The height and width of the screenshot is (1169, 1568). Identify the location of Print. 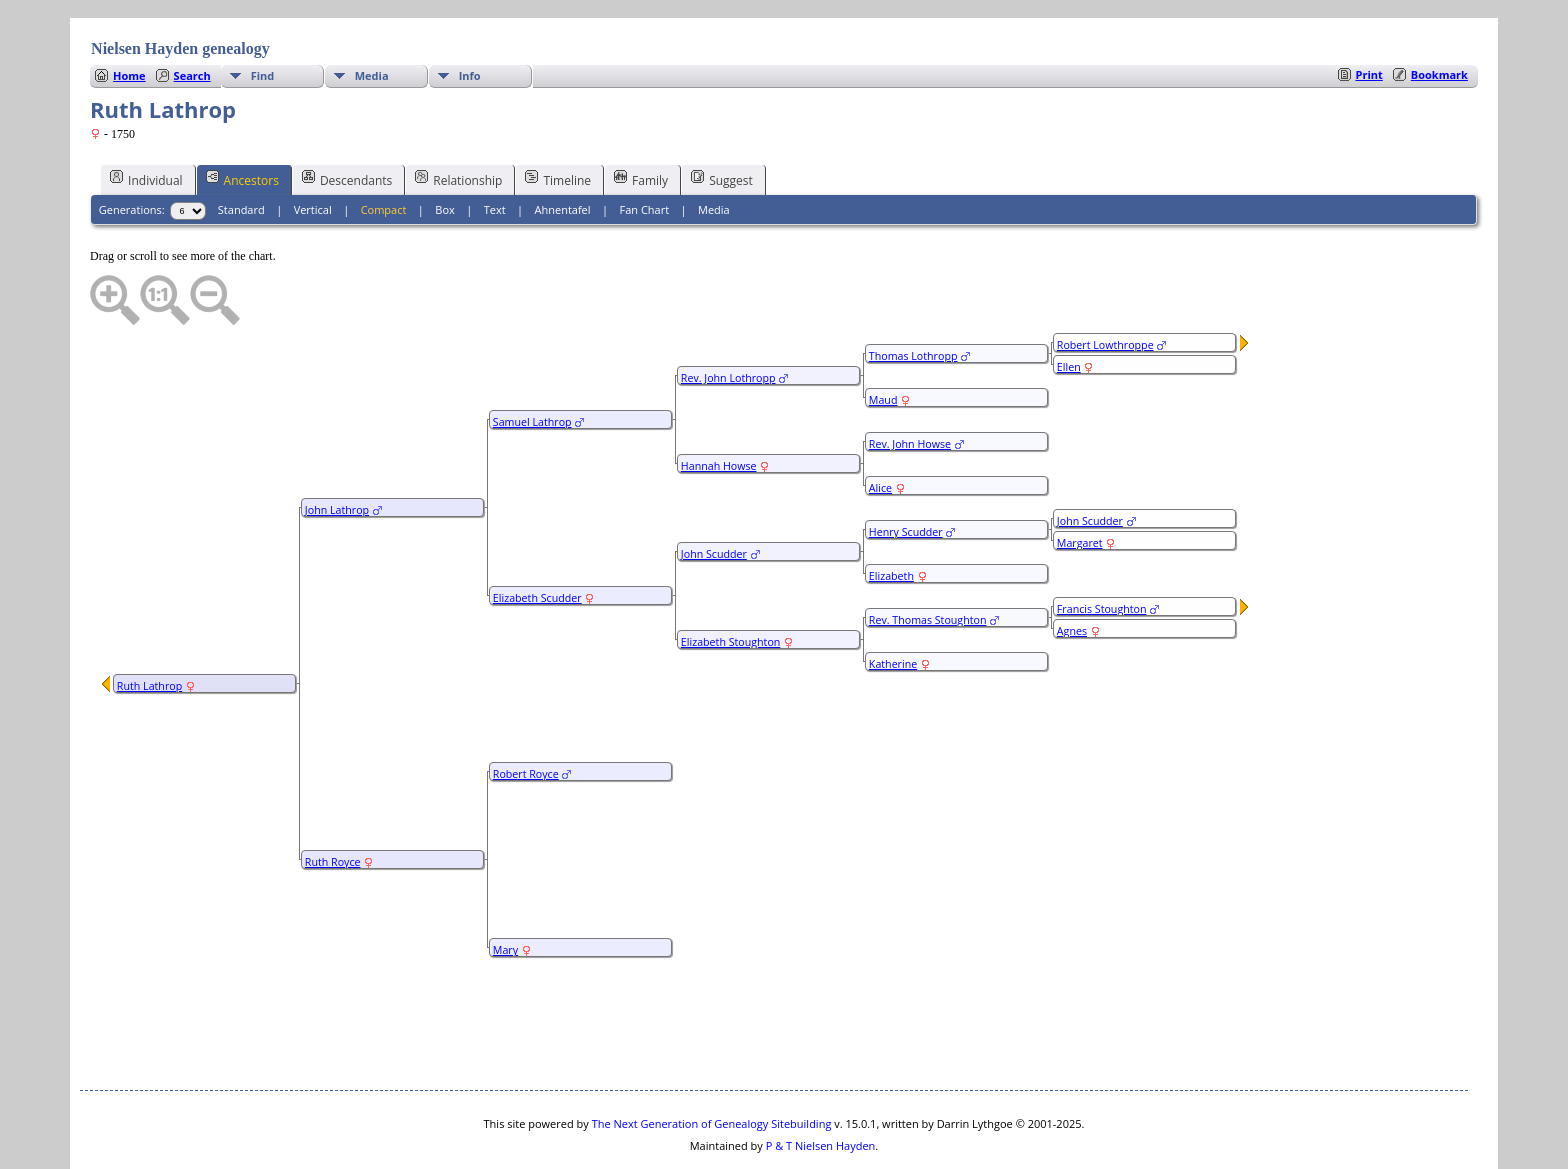
(1369, 14).